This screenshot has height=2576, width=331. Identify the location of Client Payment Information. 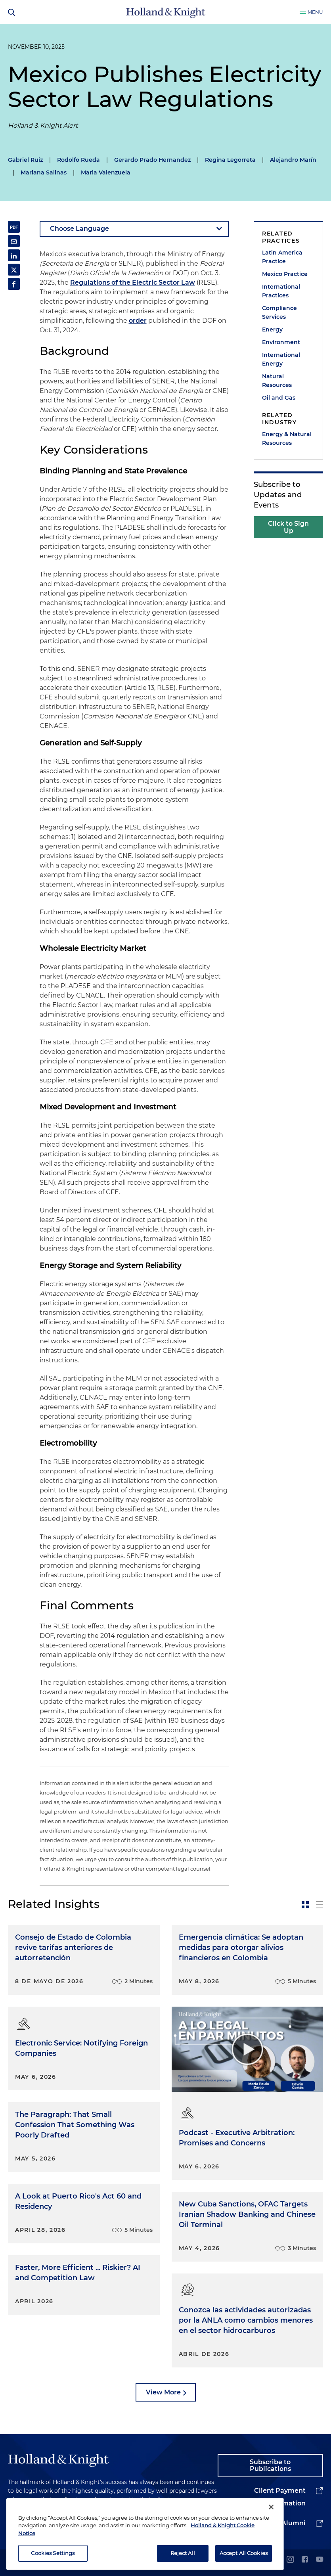
(280, 2497).